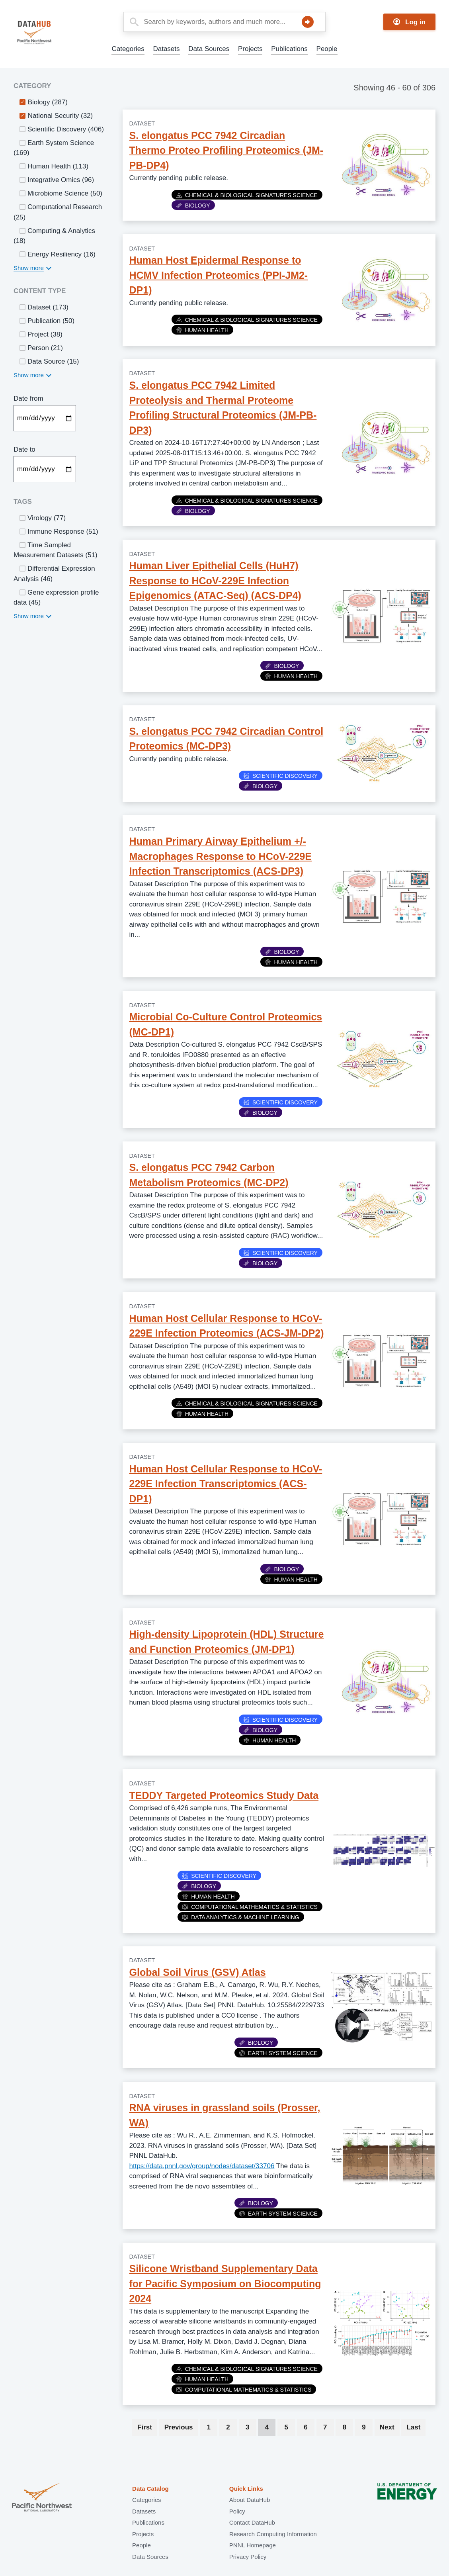 Image resolution: width=449 pixels, height=2576 pixels. I want to click on PNNL Homepage, so click(252, 2545).